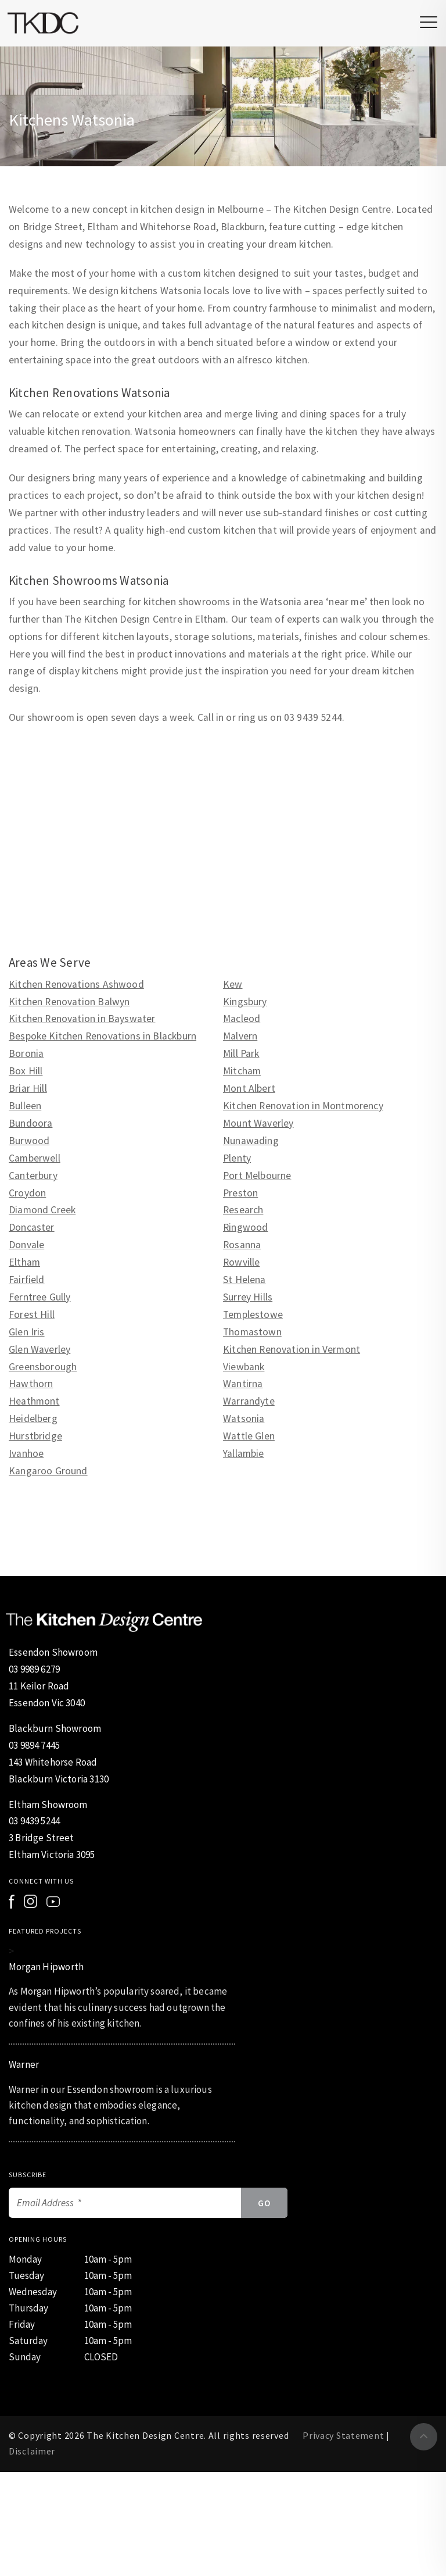 The height and width of the screenshot is (2576, 446). What do you see at coordinates (24, 1262) in the screenshot?
I see `Eltham` at bounding box center [24, 1262].